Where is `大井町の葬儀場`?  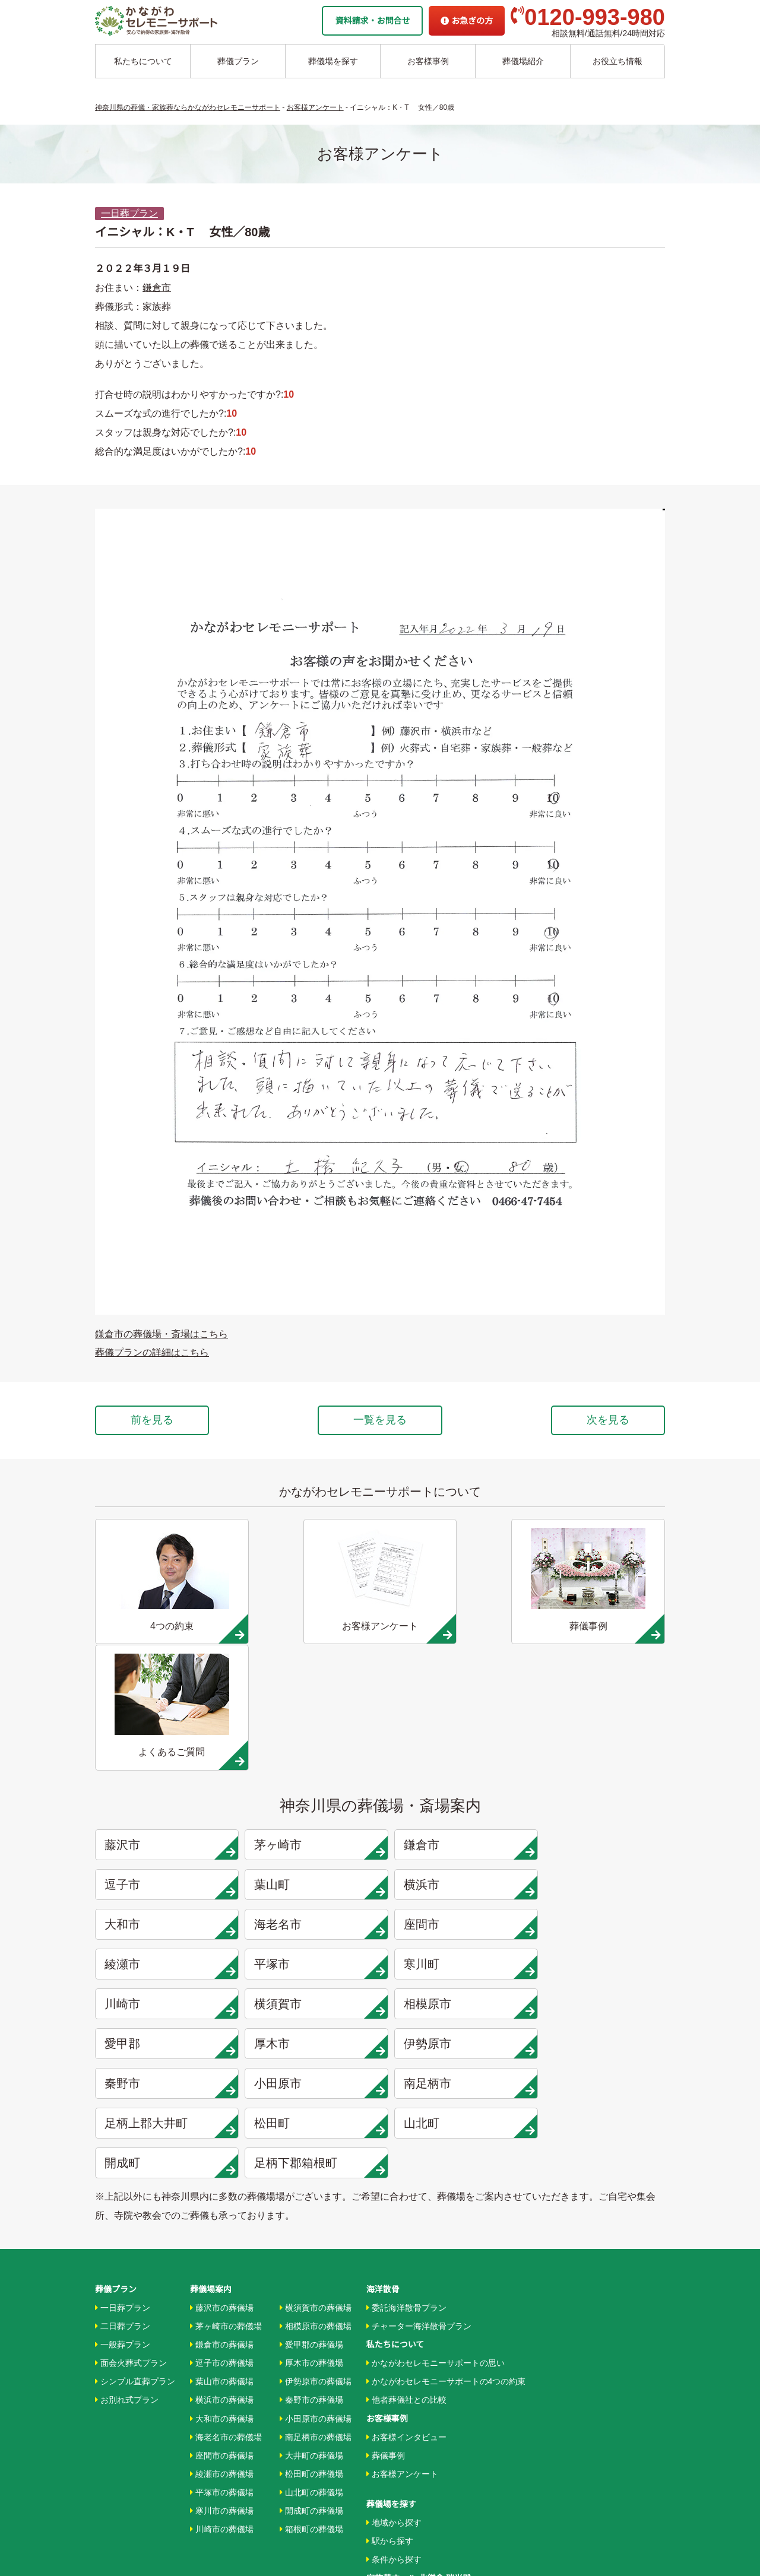 大井町の葬儀場 is located at coordinates (311, 2247).